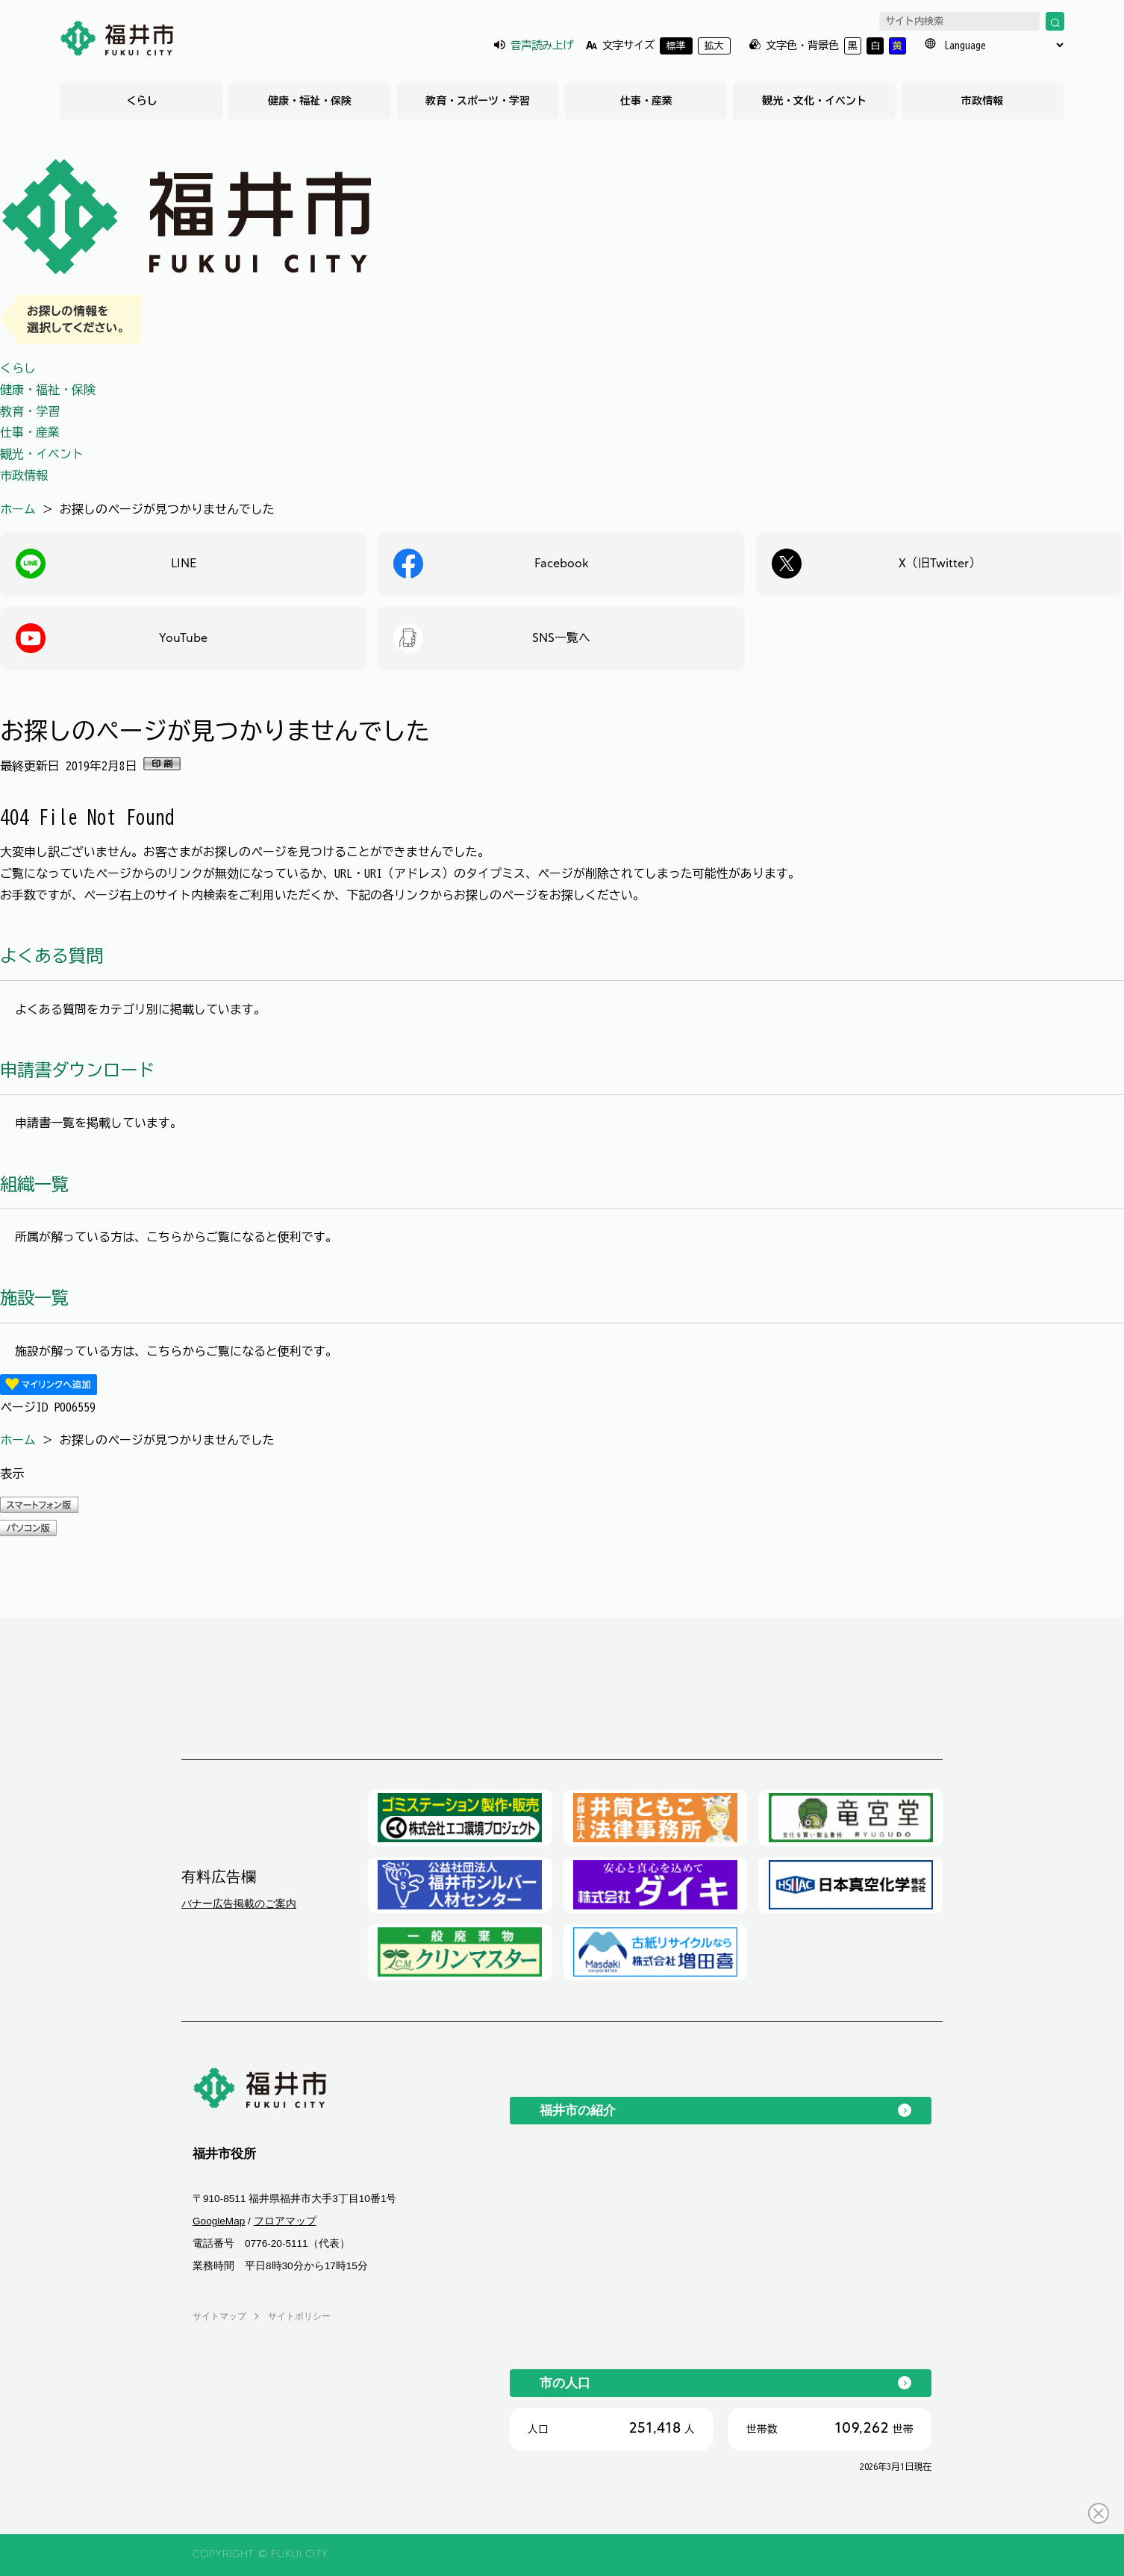 This screenshot has height=2576, width=1124. Describe the element at coordinates (219, 2221) in the screenshot. I see `GoogleMap` at that location.